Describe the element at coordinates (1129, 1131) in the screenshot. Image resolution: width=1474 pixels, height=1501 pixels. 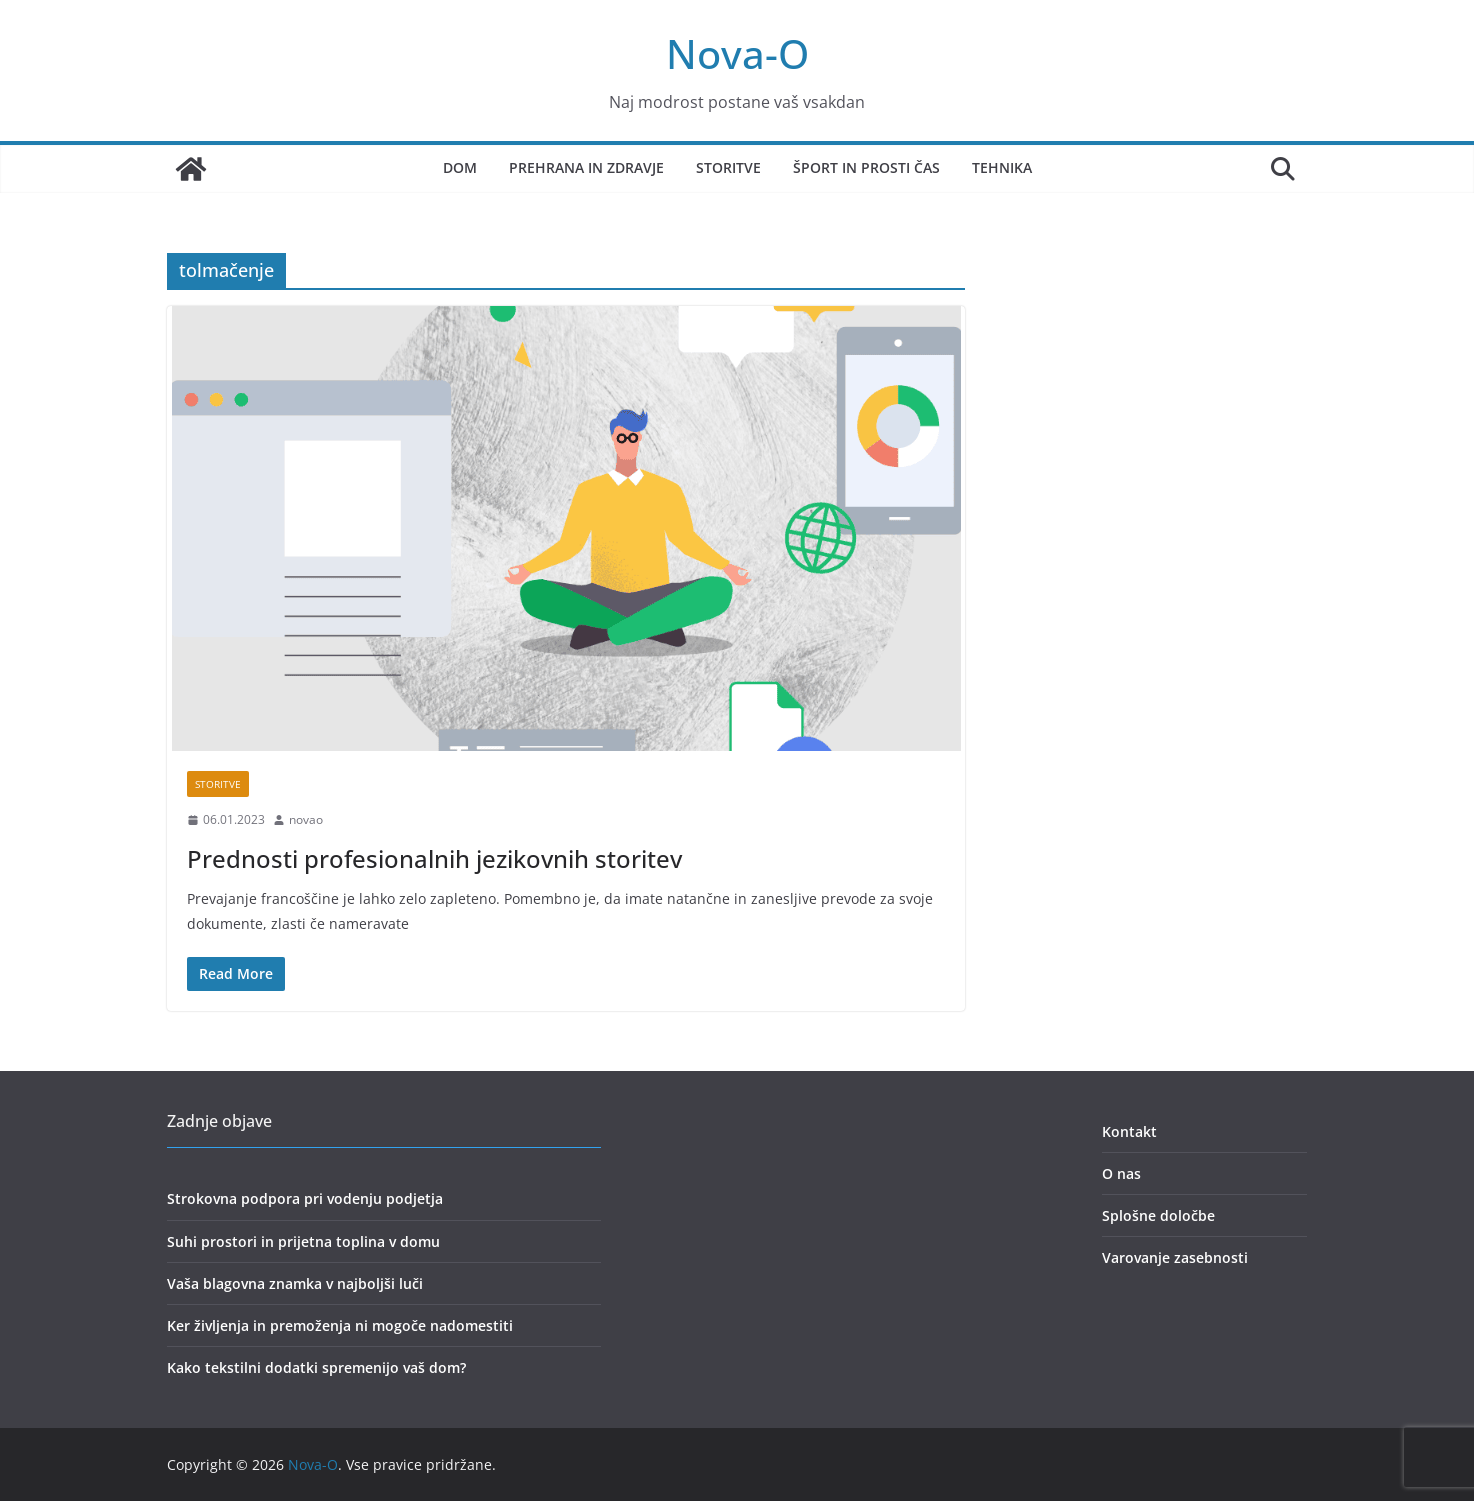
I see `Kontakt` at that location.